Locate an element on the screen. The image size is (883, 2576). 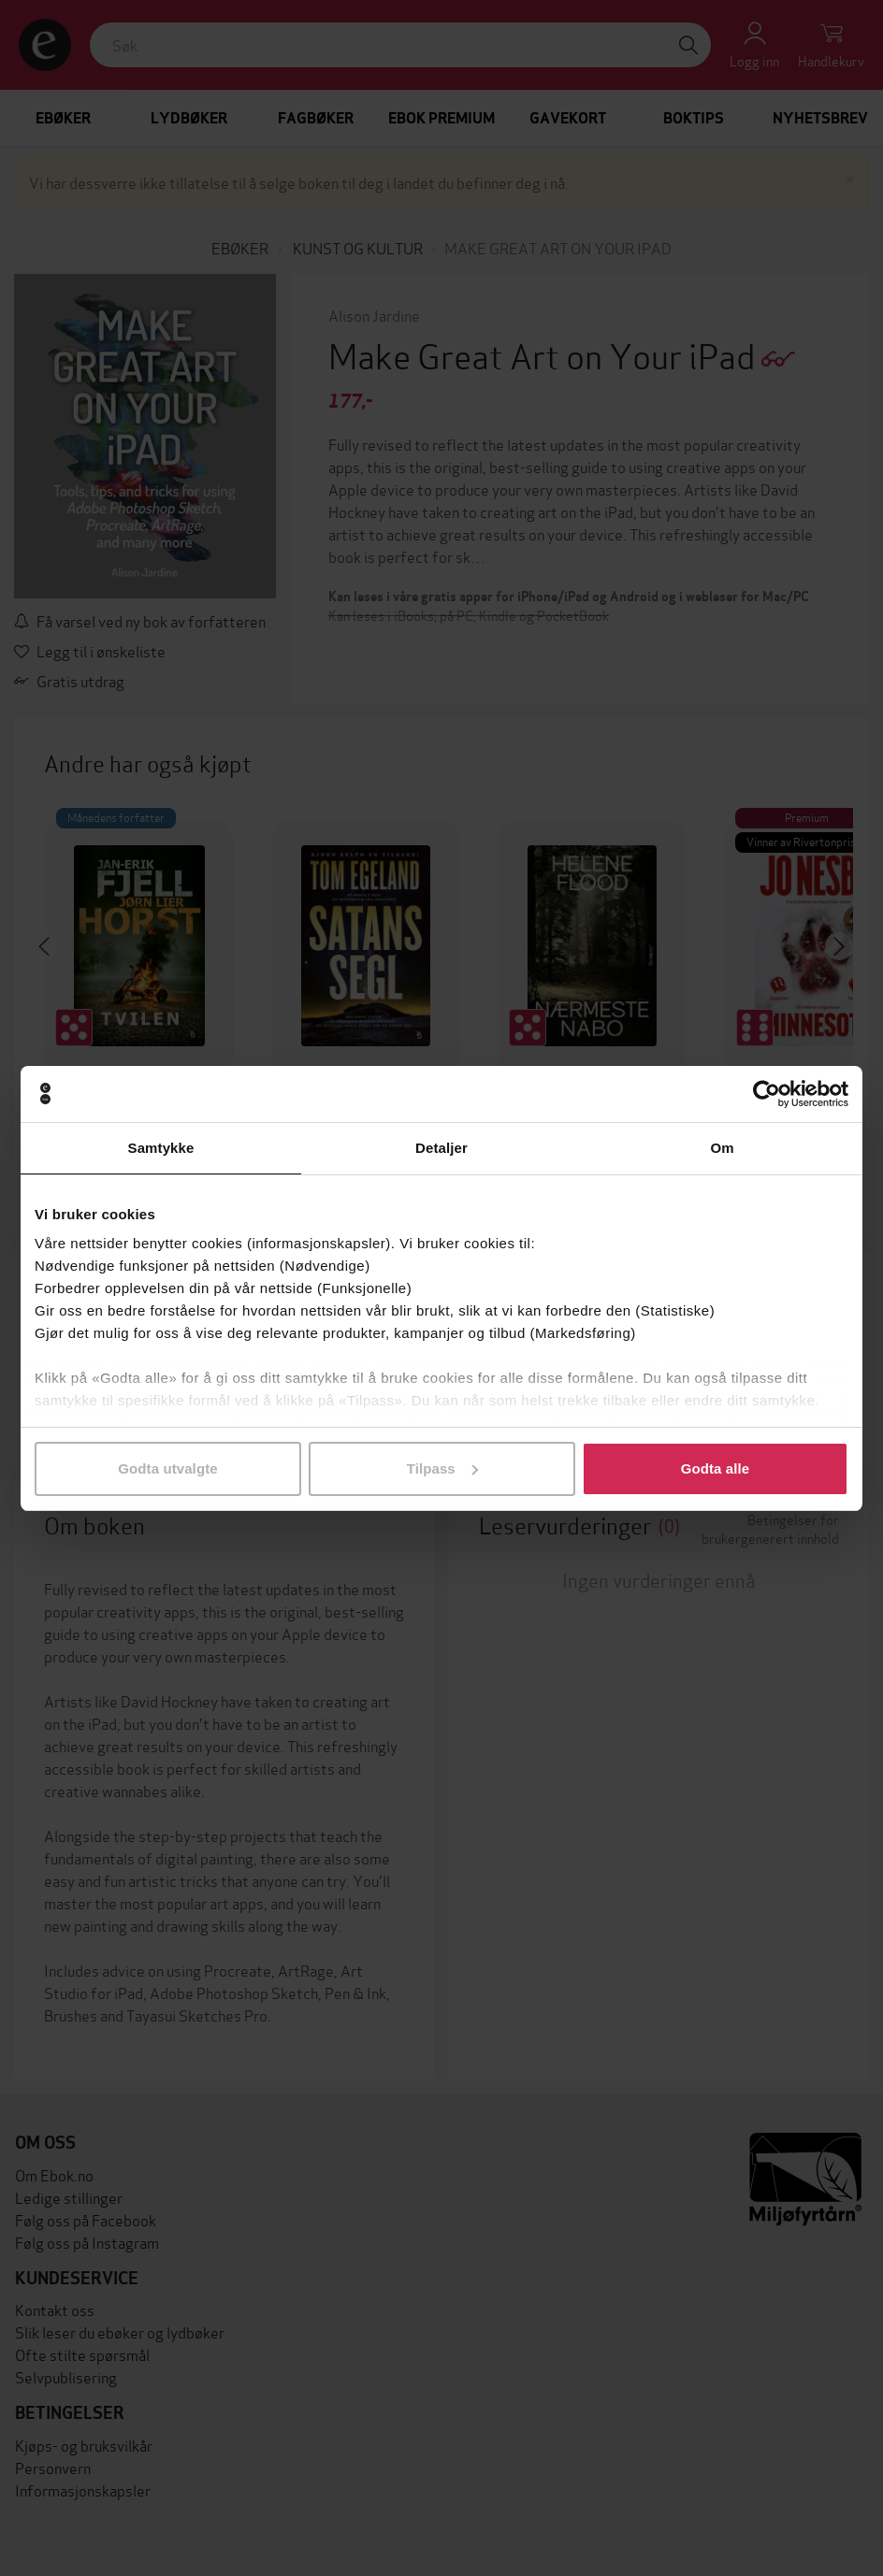
Tilpass is located at coordinates (442, 1468).